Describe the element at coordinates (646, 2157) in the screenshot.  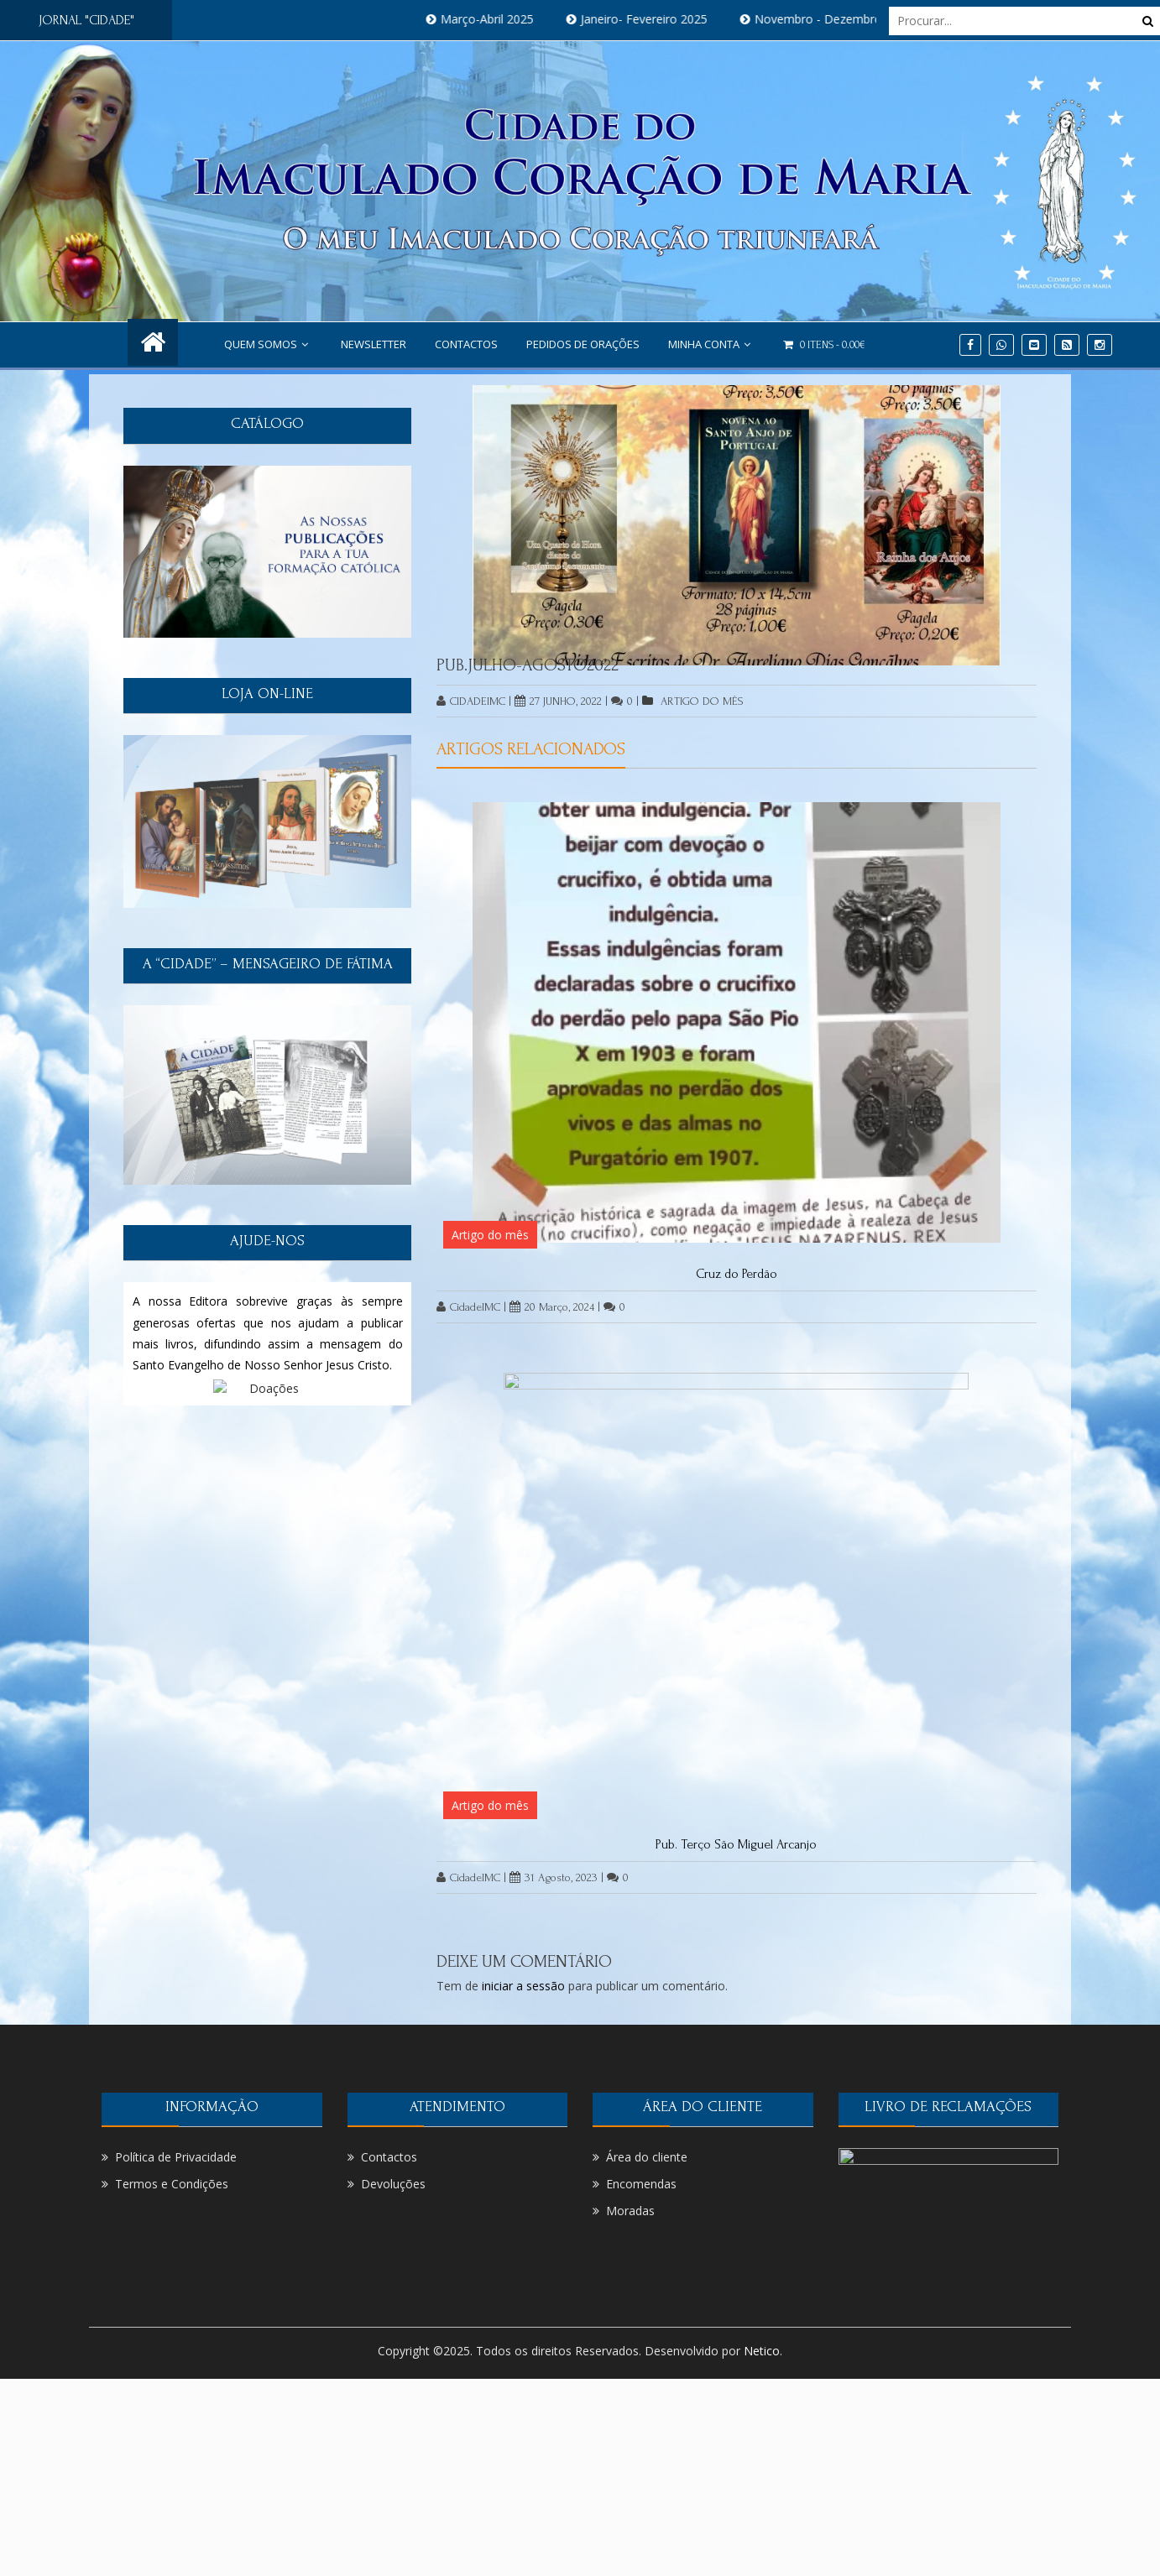
I see `Área do cliente` at that location.